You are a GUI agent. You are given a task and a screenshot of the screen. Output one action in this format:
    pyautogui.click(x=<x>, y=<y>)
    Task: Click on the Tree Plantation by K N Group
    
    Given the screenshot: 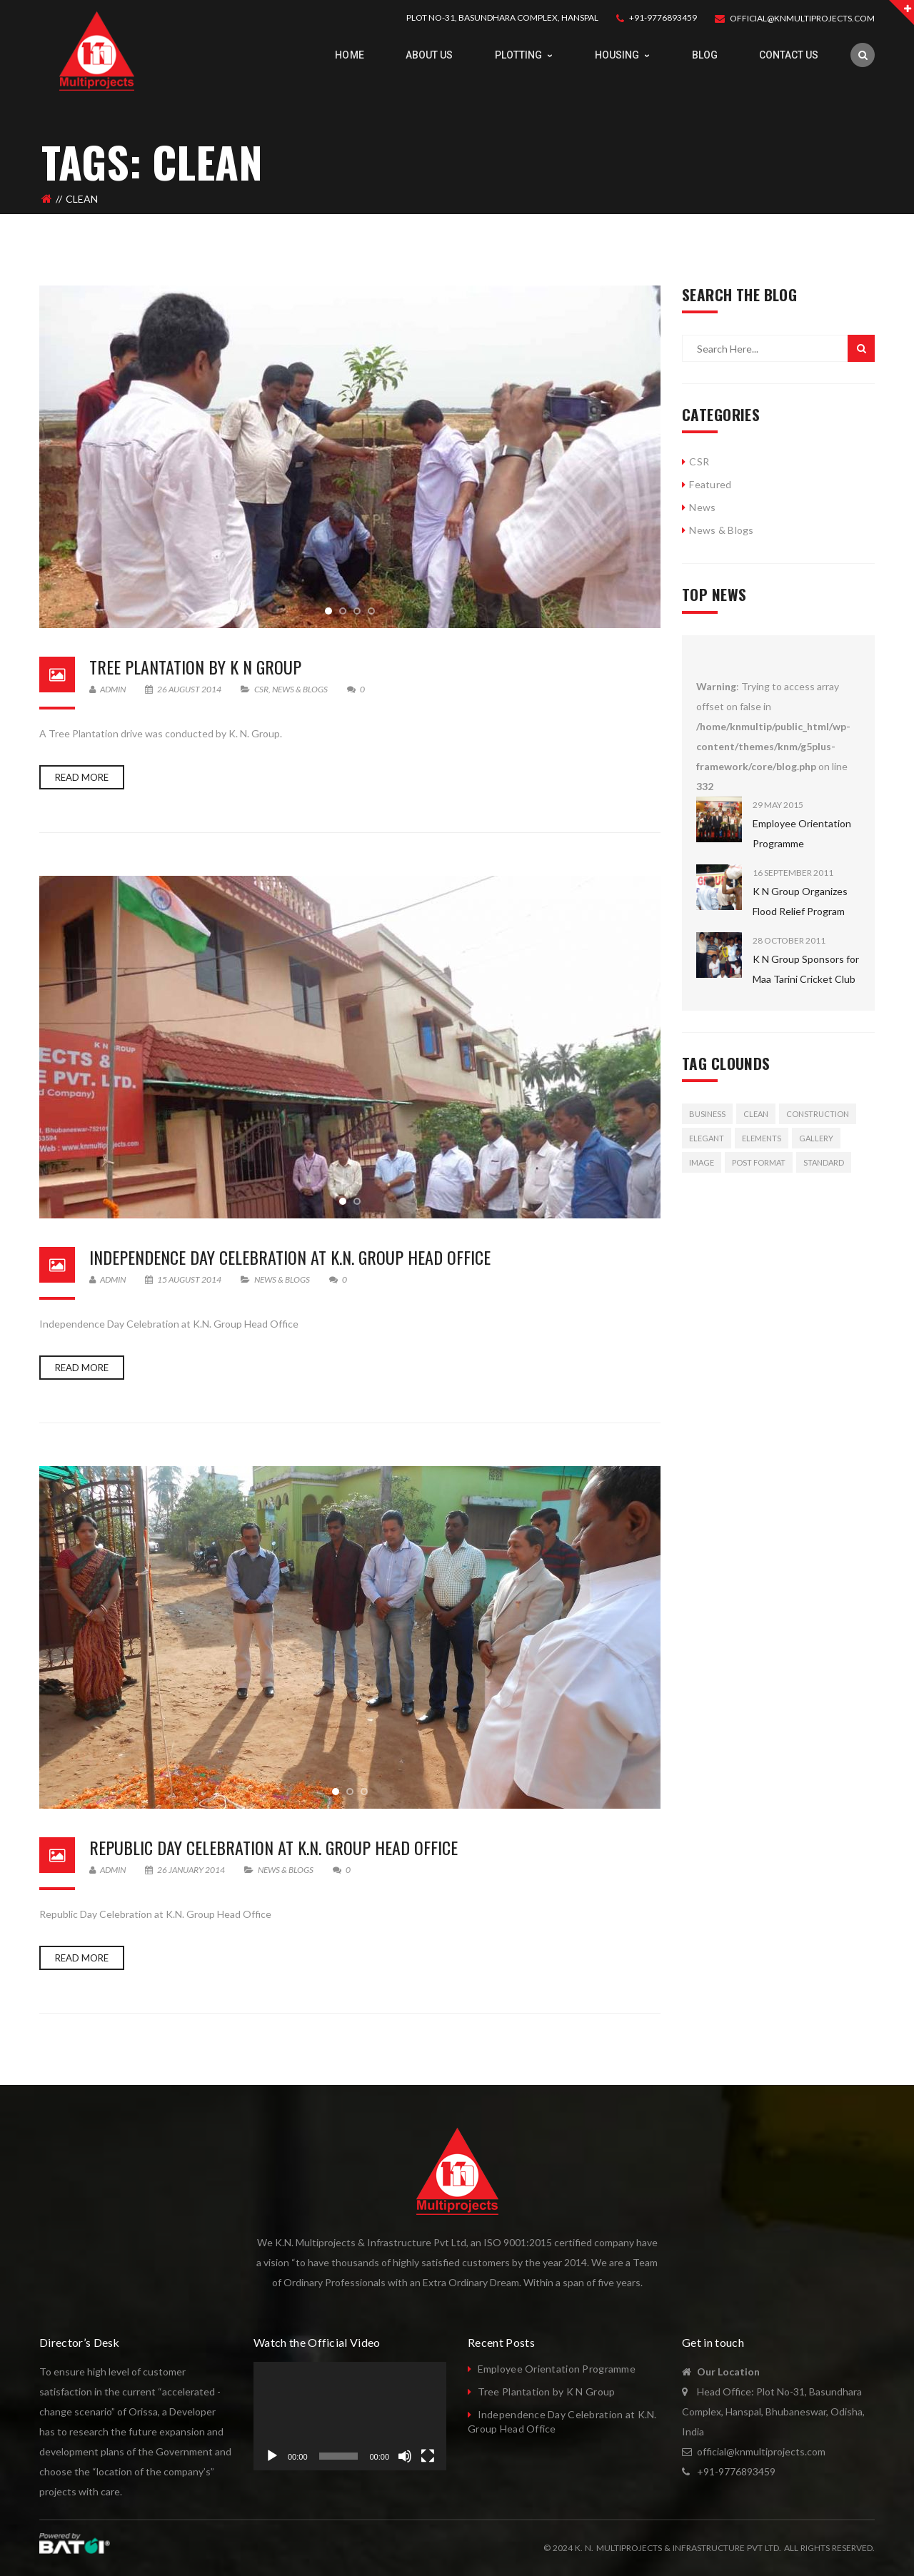 What is the action you would take?
    pyautogui.click(x=195, y=667)
    